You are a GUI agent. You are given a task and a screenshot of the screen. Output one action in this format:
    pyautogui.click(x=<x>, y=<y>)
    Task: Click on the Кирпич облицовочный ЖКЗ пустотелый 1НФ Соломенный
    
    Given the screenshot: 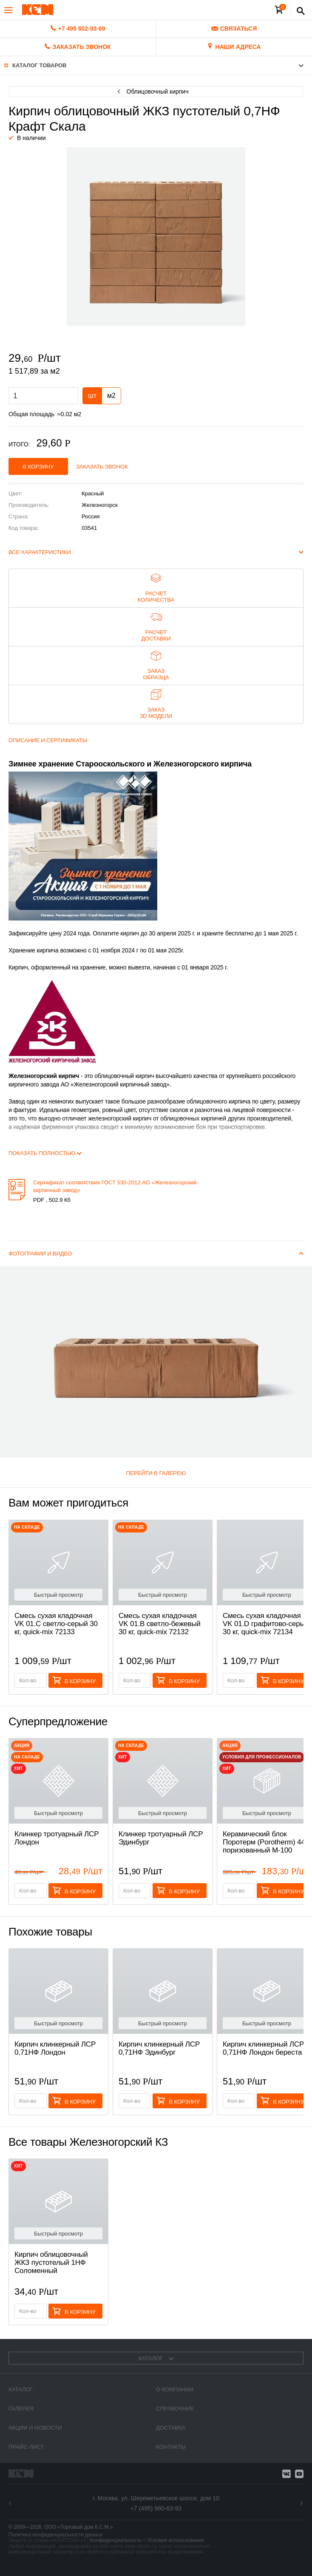 What is the action you would take?
    pyautogui.click(x=51, y=2262)
    